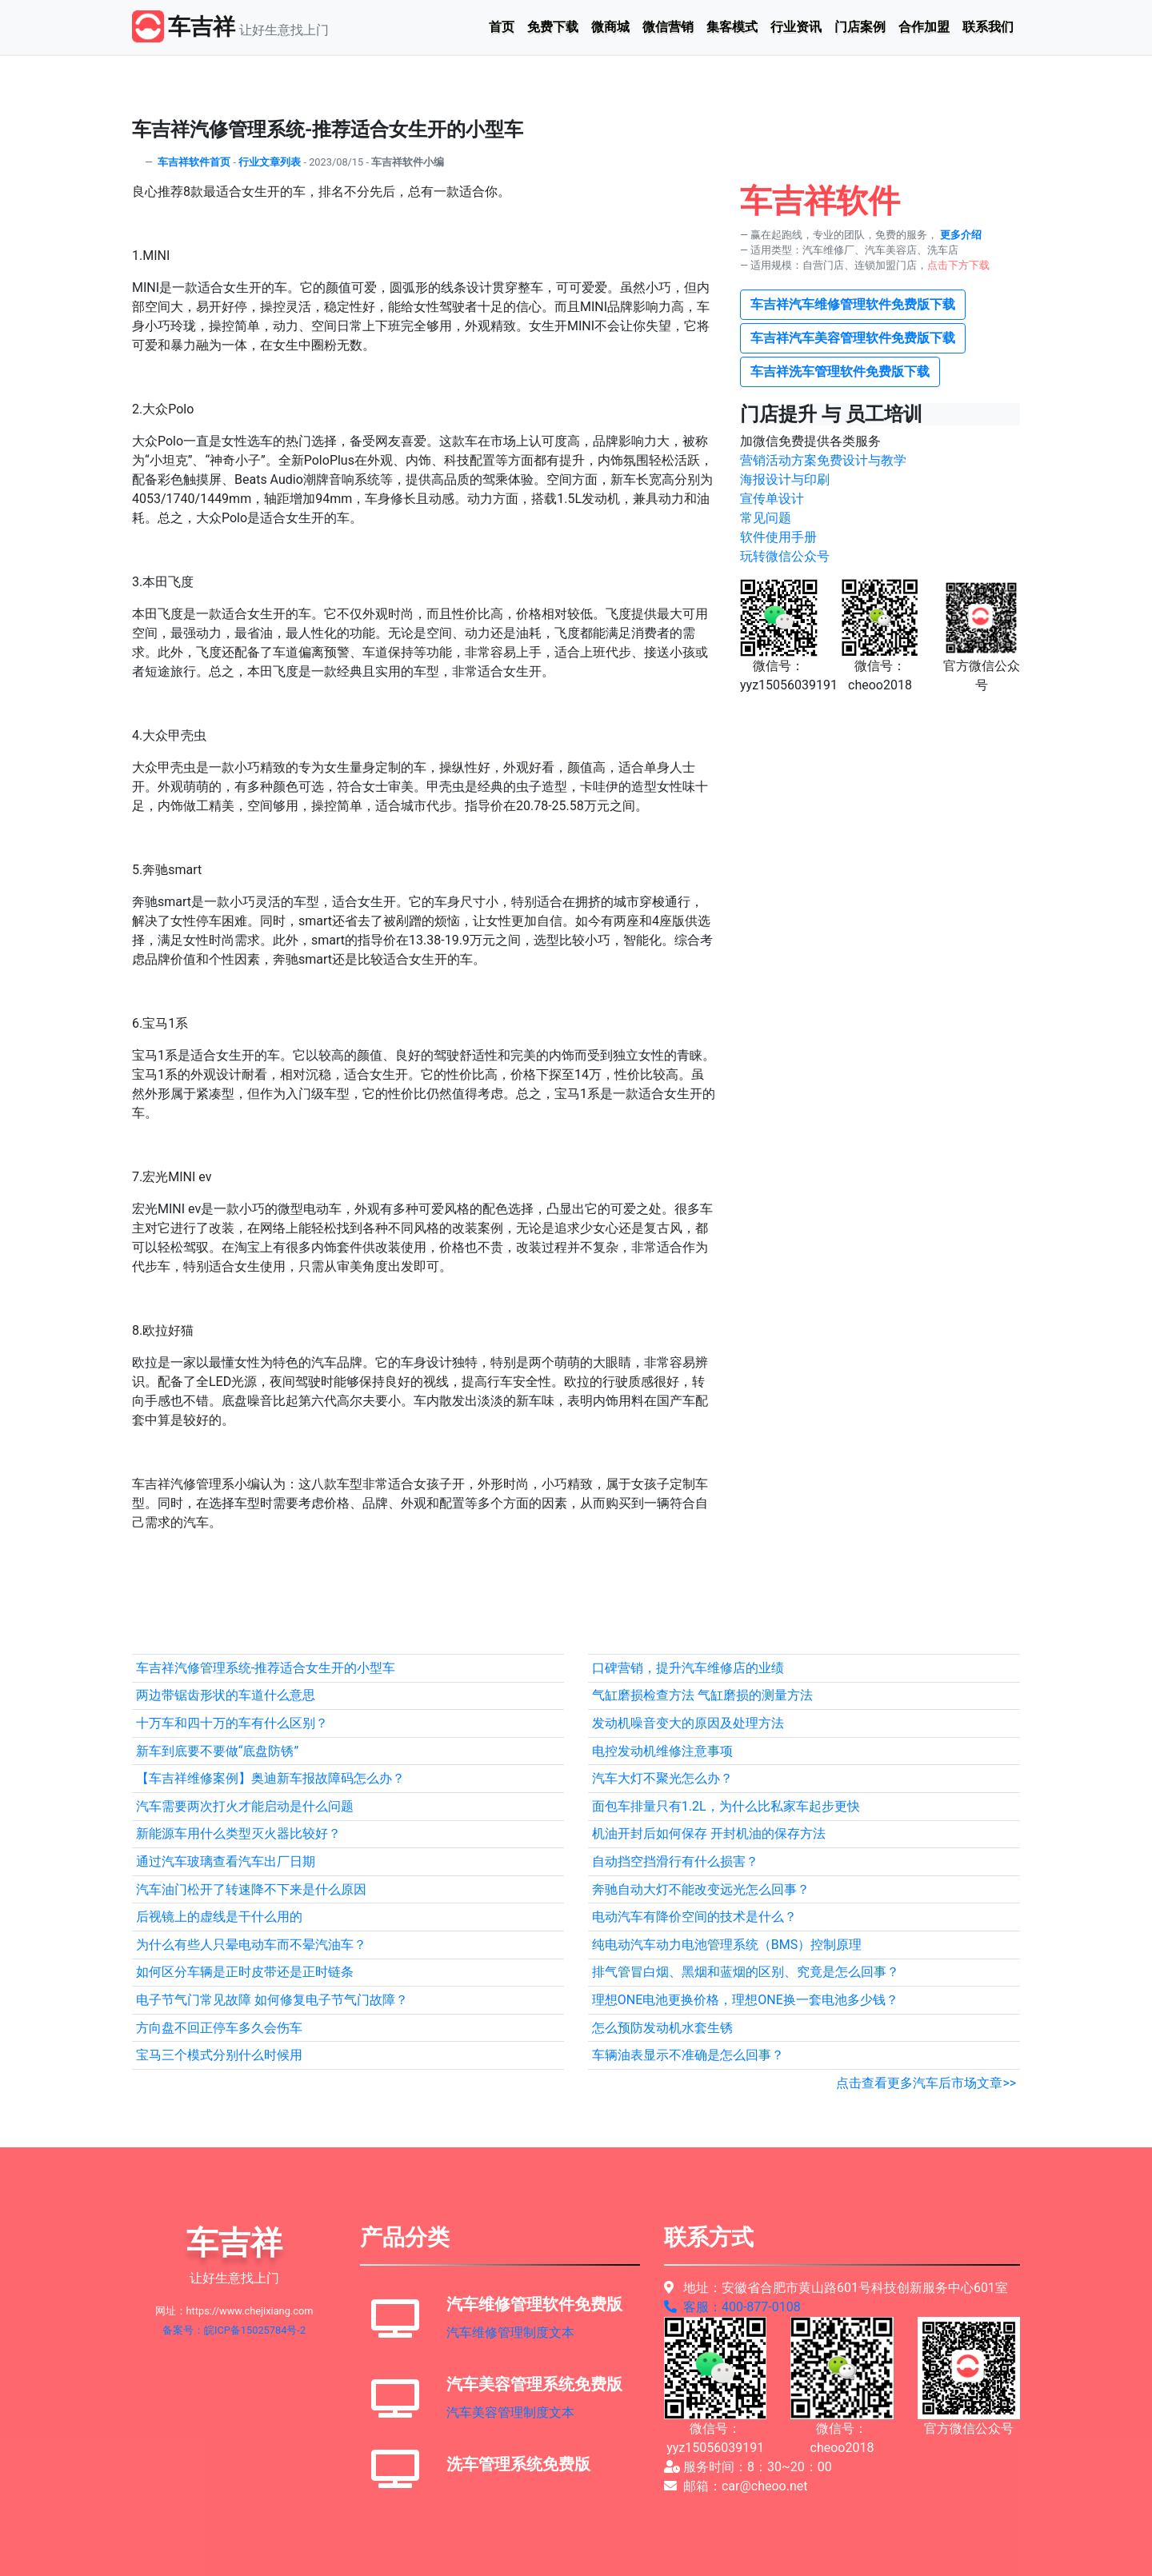 The width and height of the screenshot is (1152, 2576). Describe the element at coordinates (745, 1999) in the screenshot. I see `理想ONE电池更换价格，理想ONE换一套电池多少钱？` at that location.